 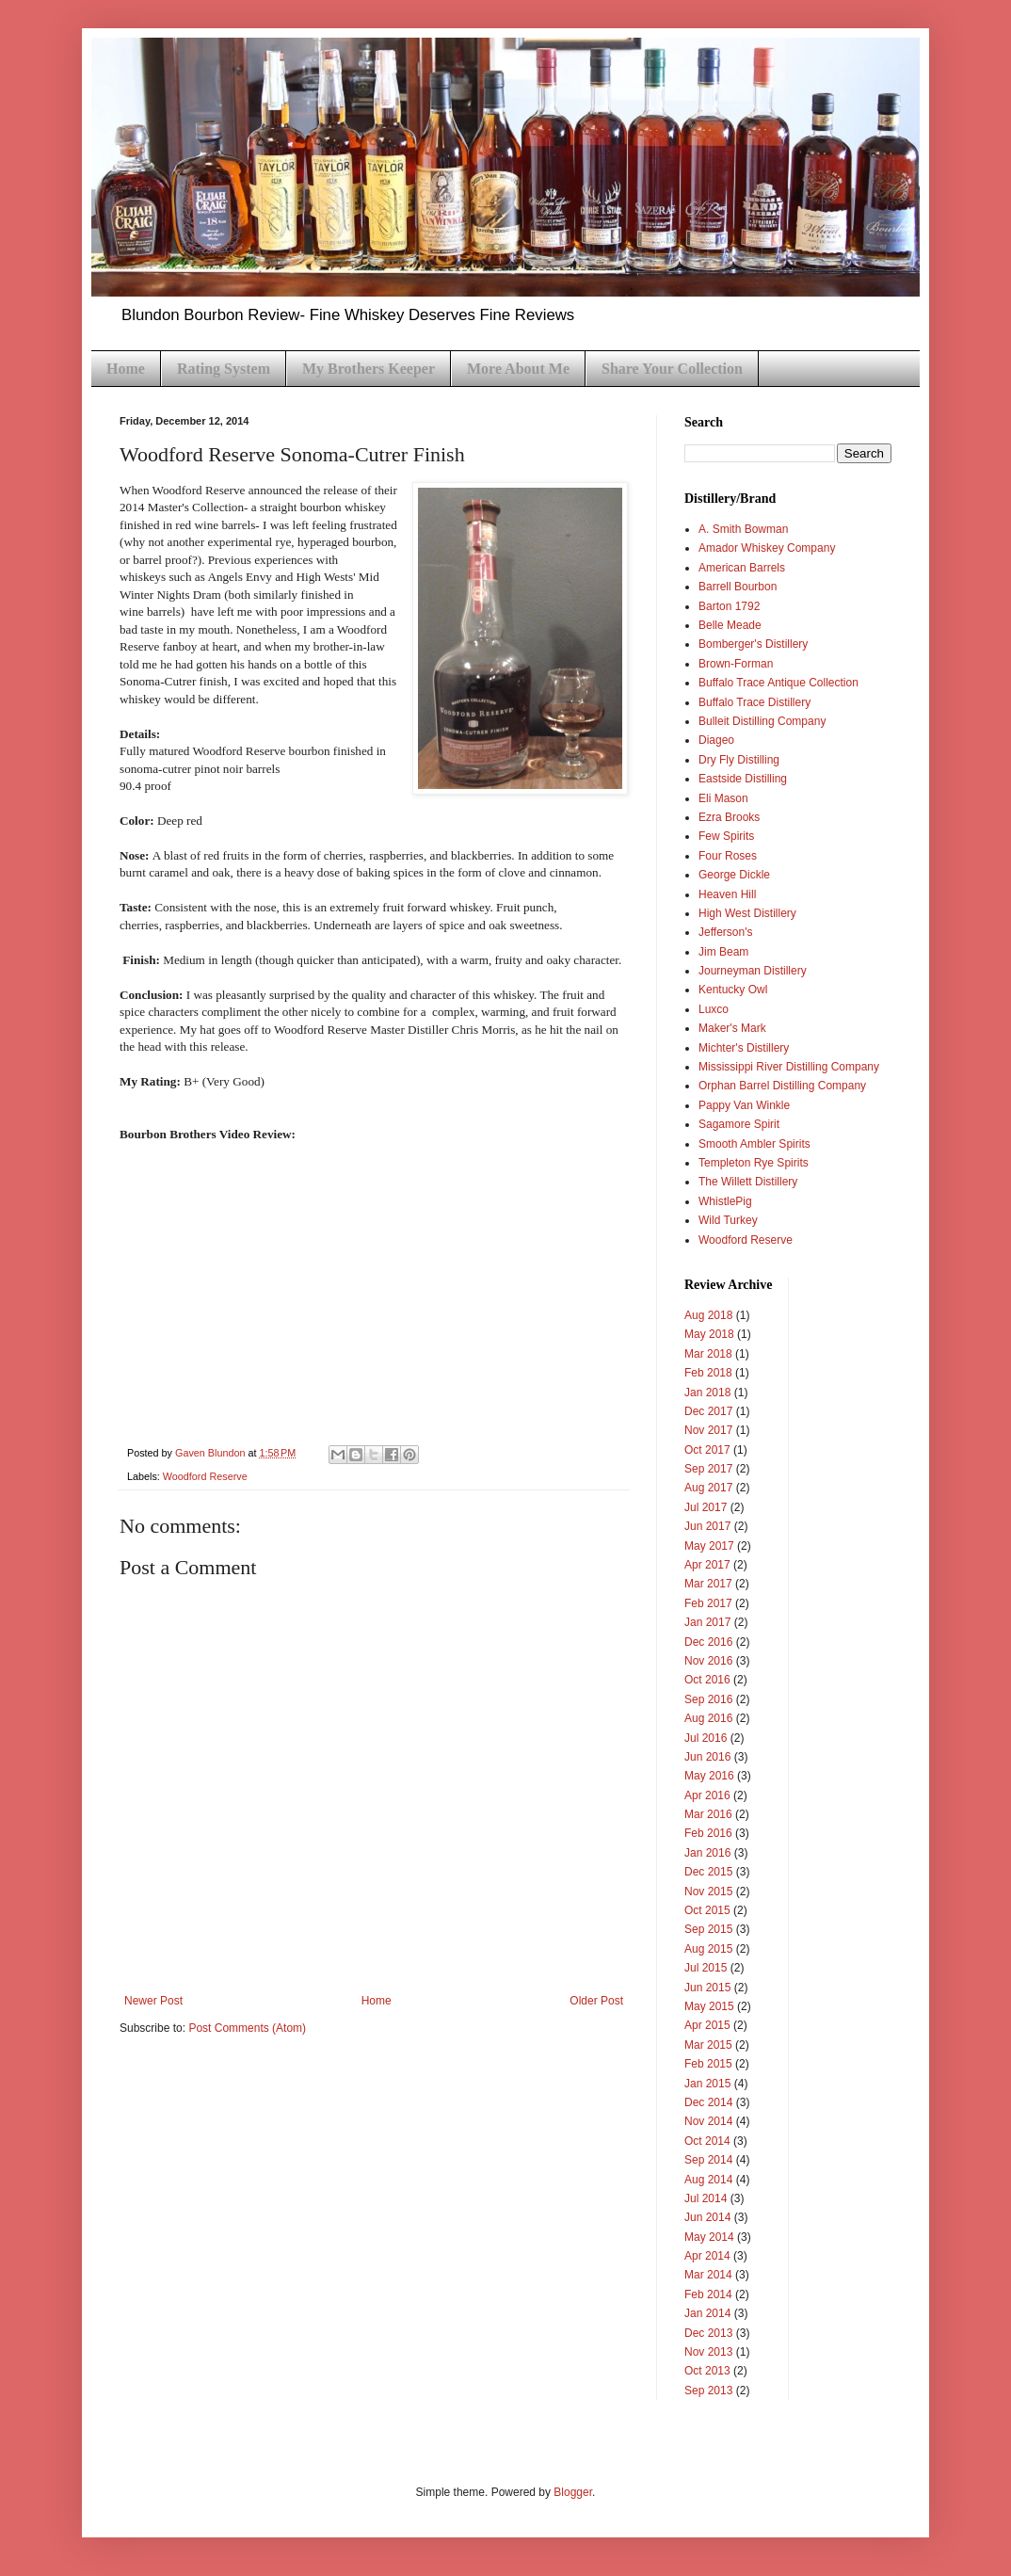 What do you see at coordinates (708, 2294) in the screenshot?
I see `Feb 2014` at bounding box center [708, 2294].